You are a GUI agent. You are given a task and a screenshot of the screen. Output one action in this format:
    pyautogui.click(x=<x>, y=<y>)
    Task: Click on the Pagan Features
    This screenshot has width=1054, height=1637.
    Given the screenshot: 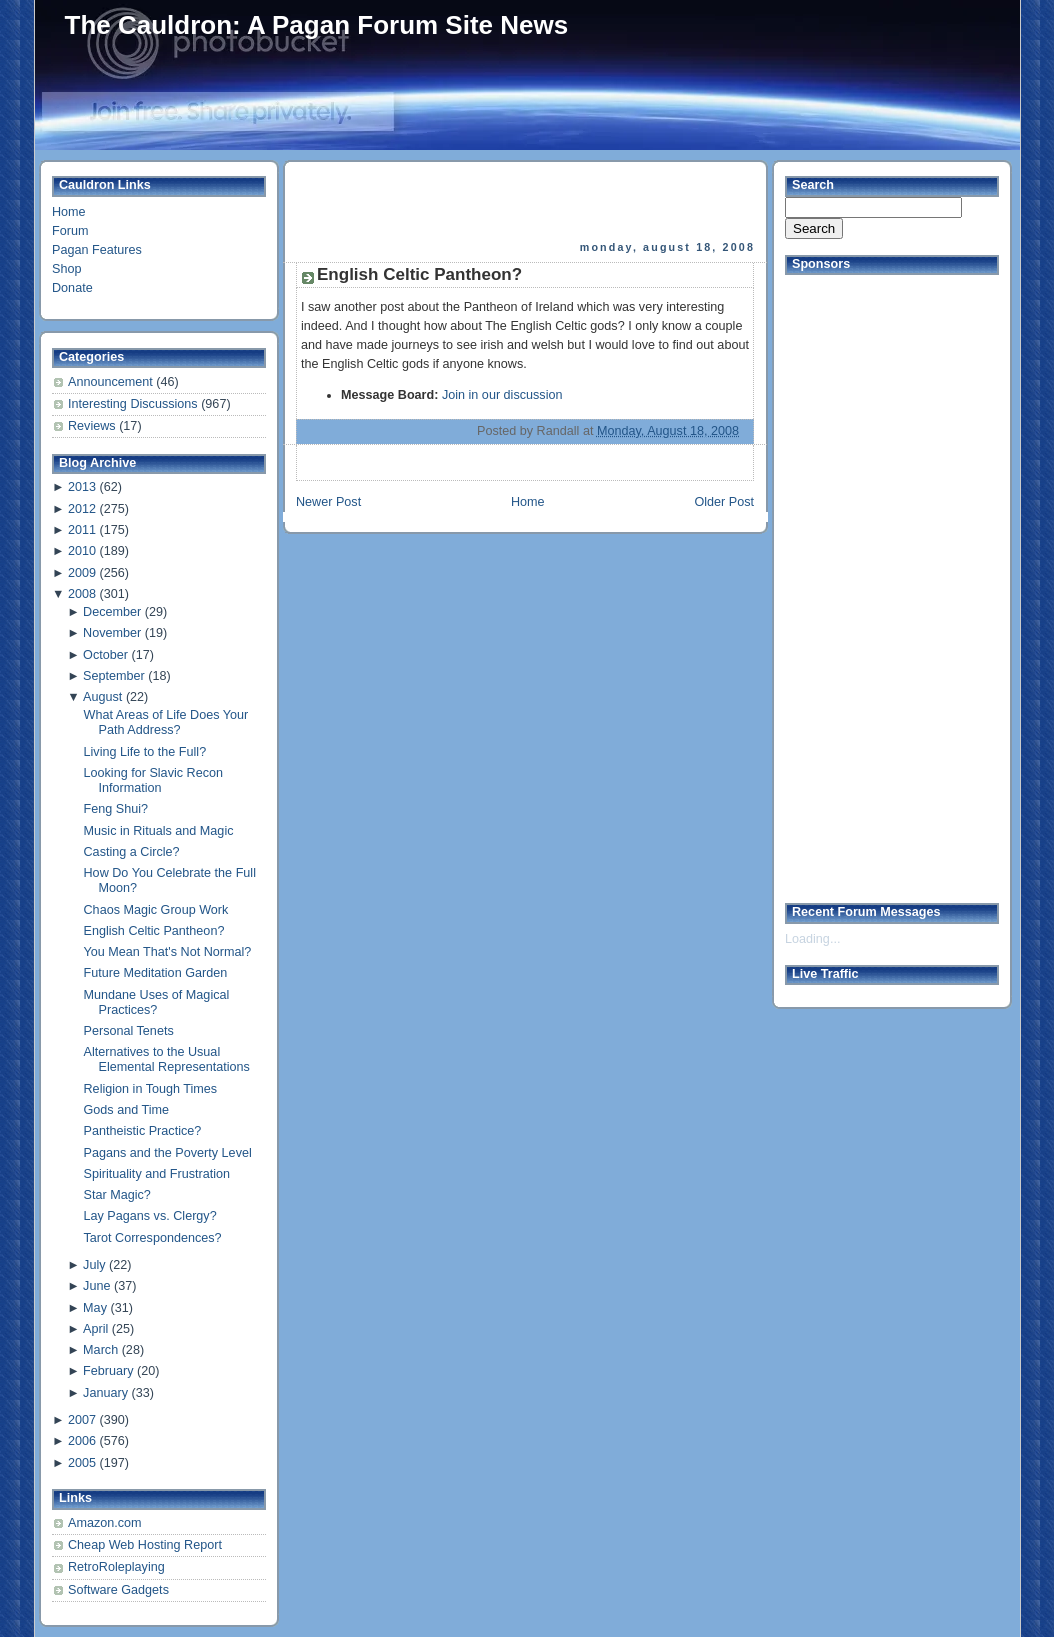 What is the action you would take?
    pyautogui.click(x=97, y=250)
    